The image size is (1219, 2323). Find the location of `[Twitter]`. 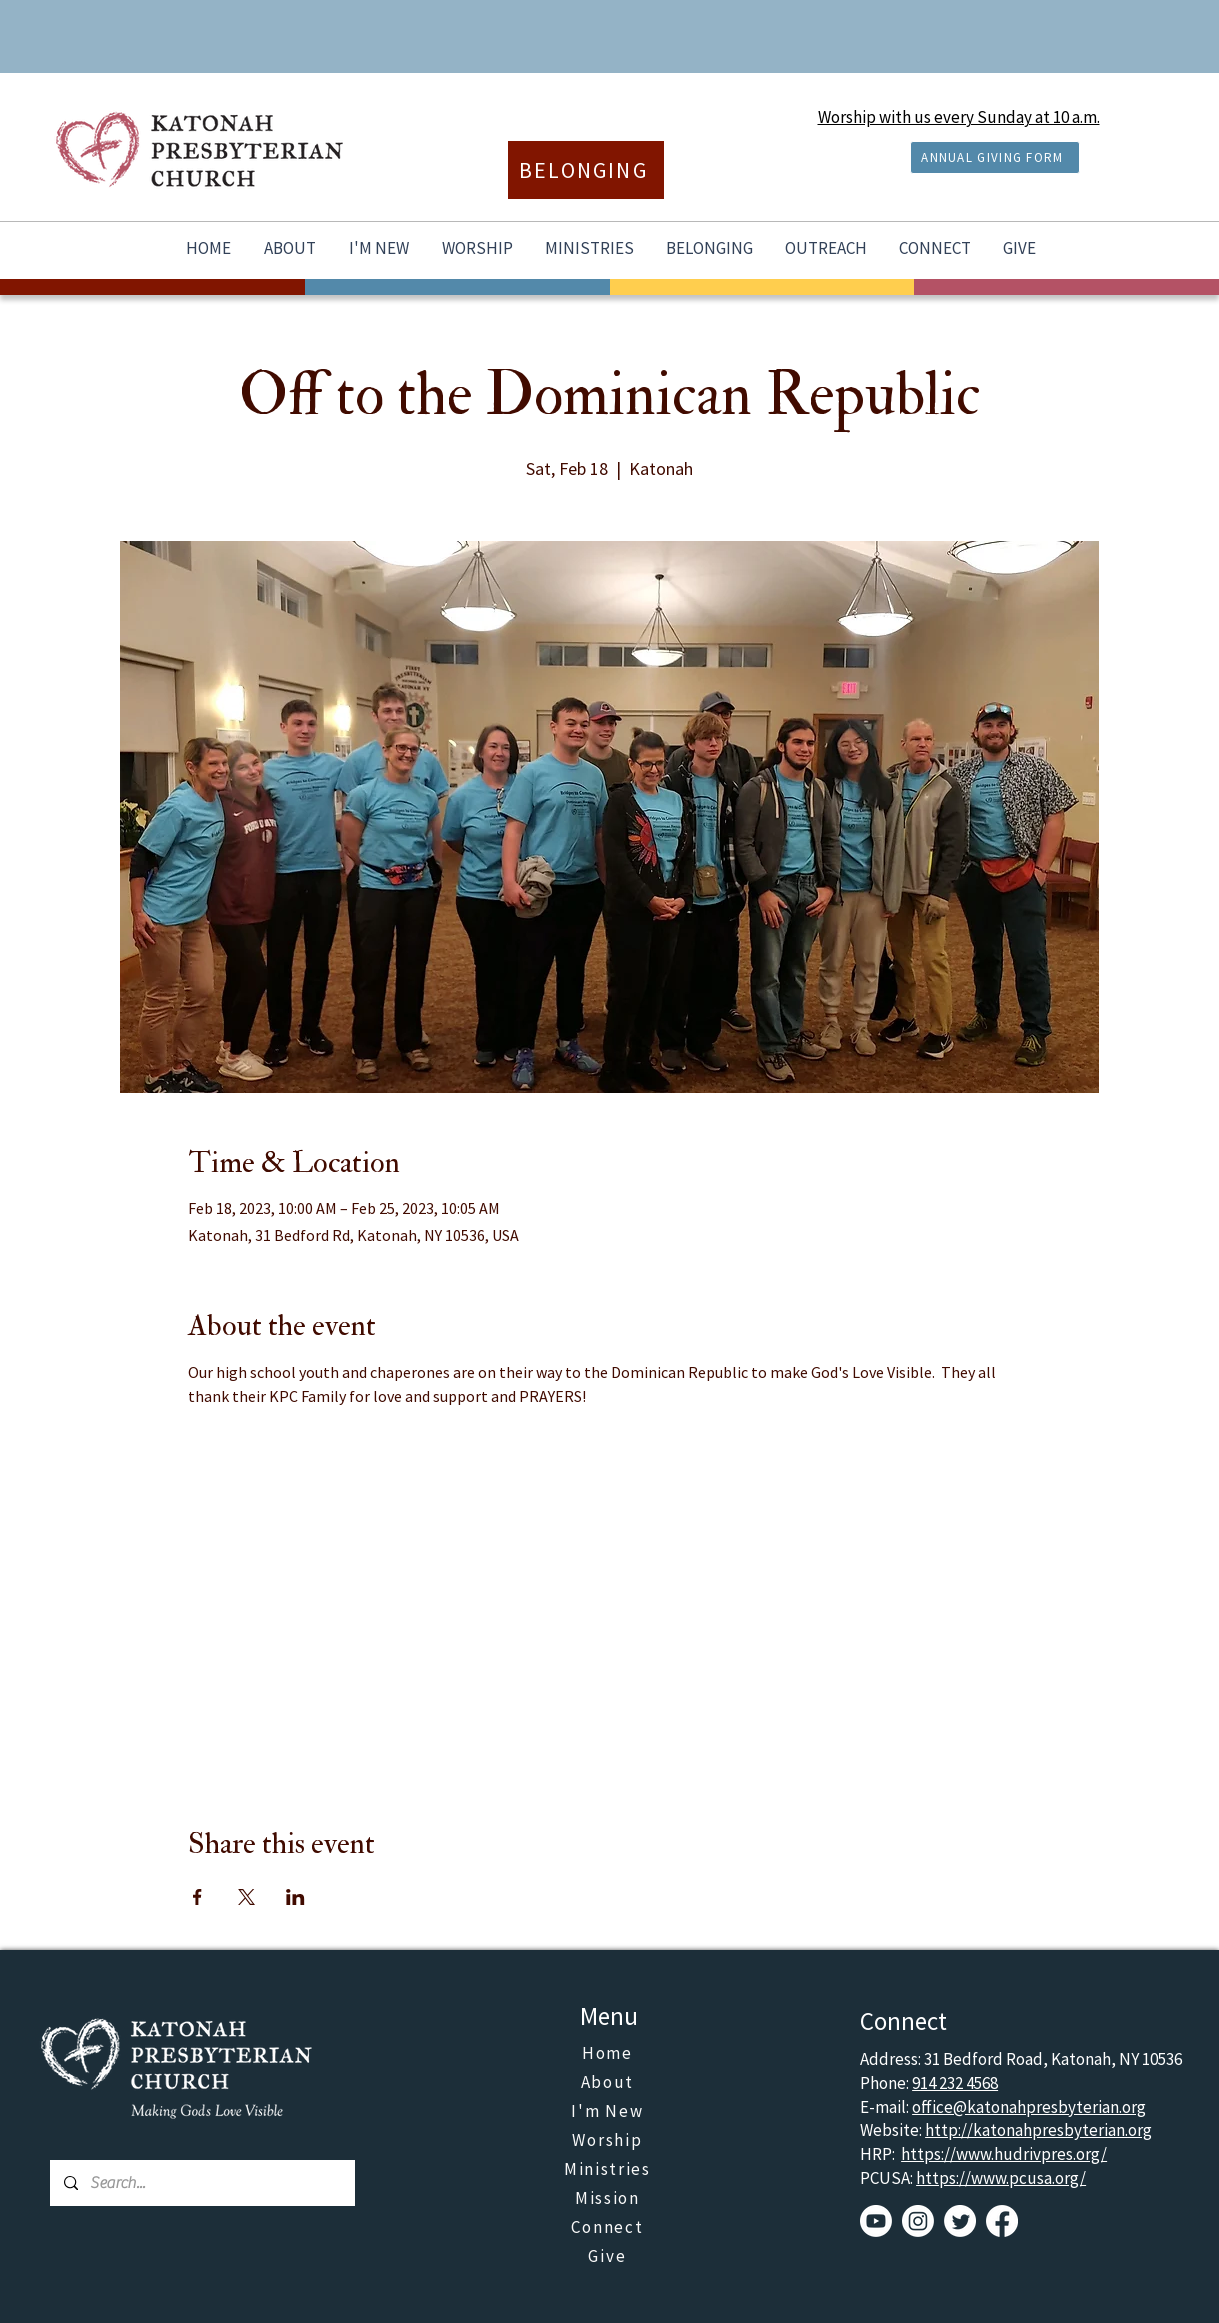

[Twitter] is located at coordinates (960, 2221).